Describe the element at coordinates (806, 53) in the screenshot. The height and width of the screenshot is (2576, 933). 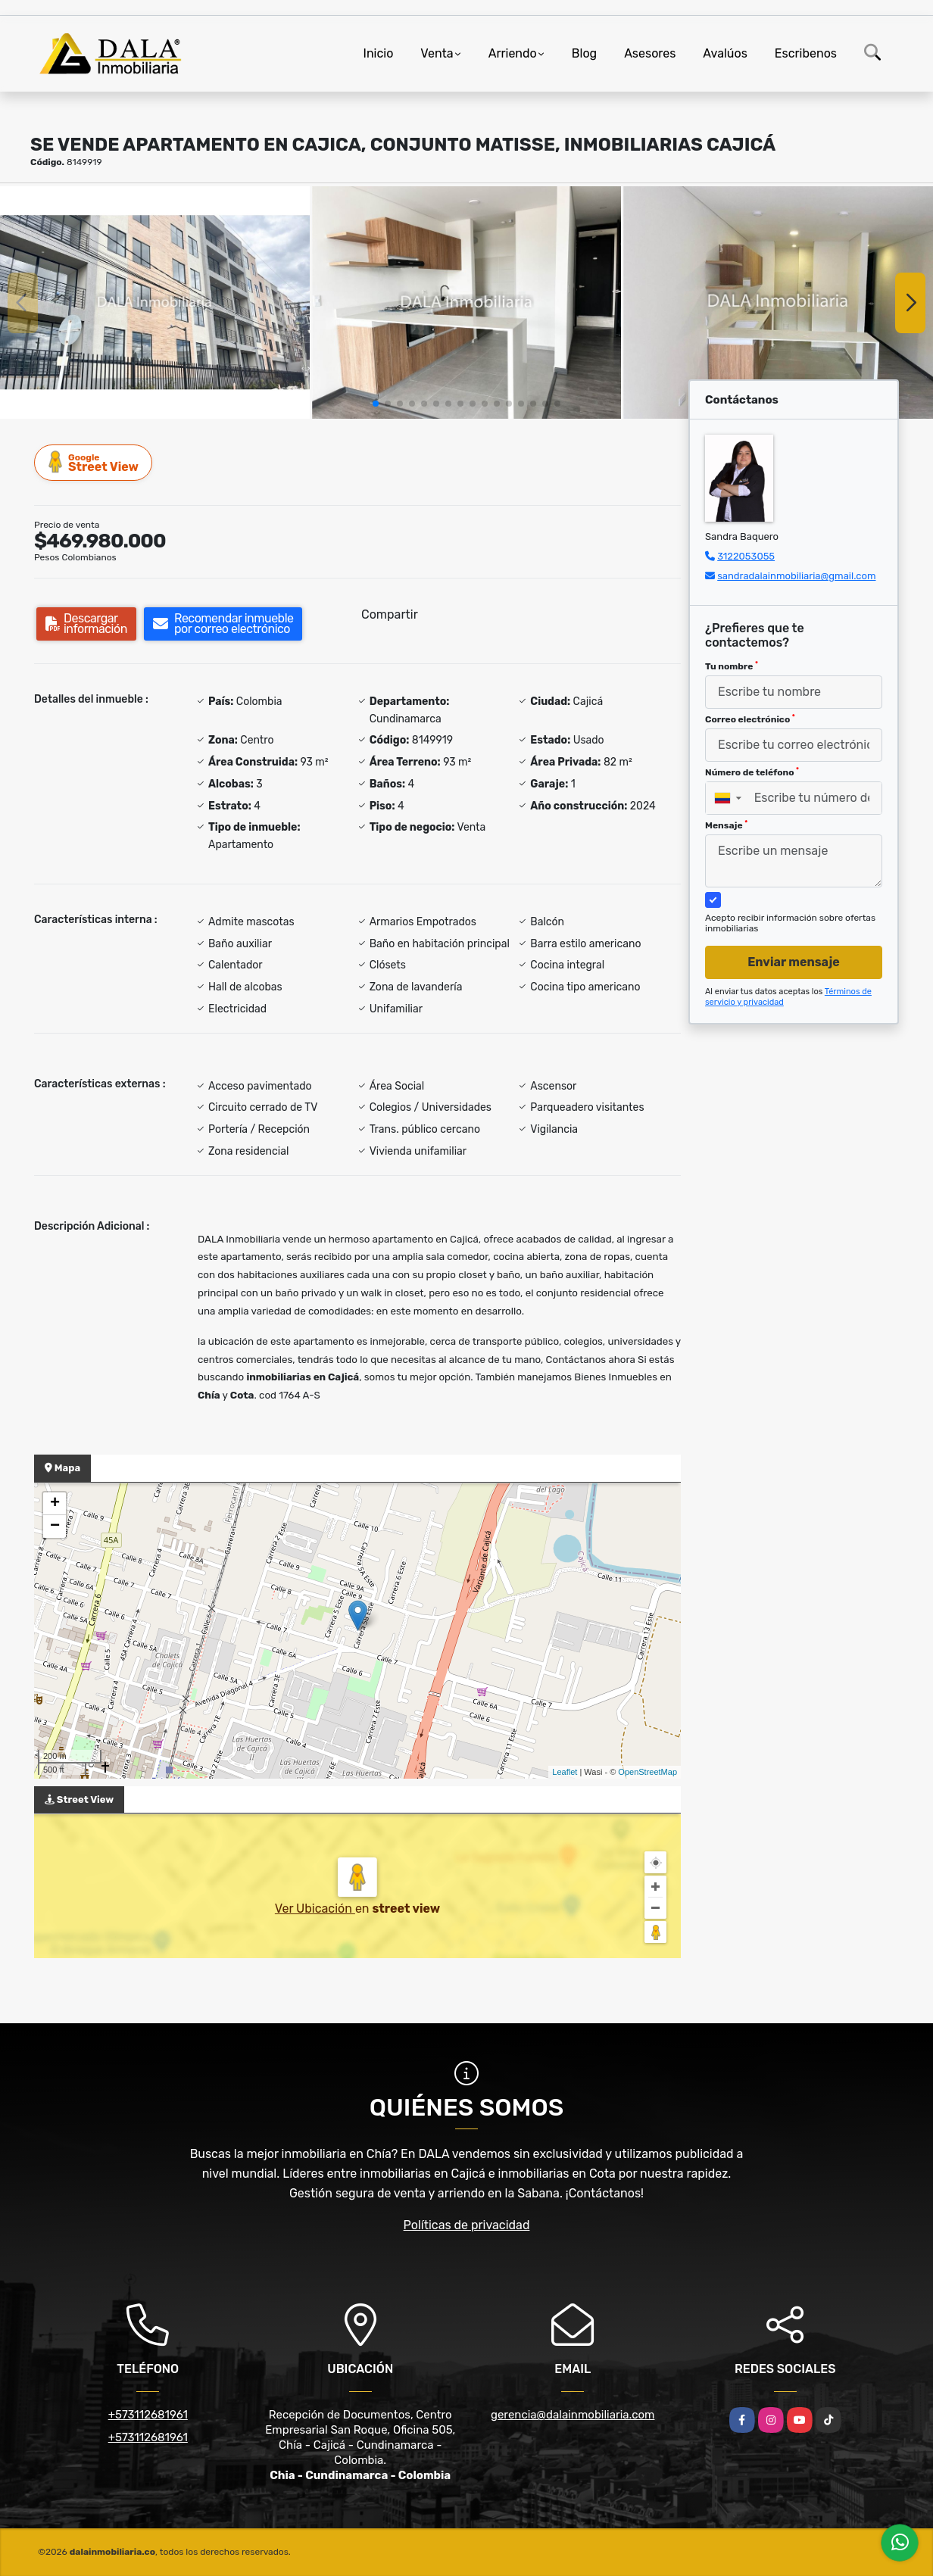
I see `Escribenos` at that location.